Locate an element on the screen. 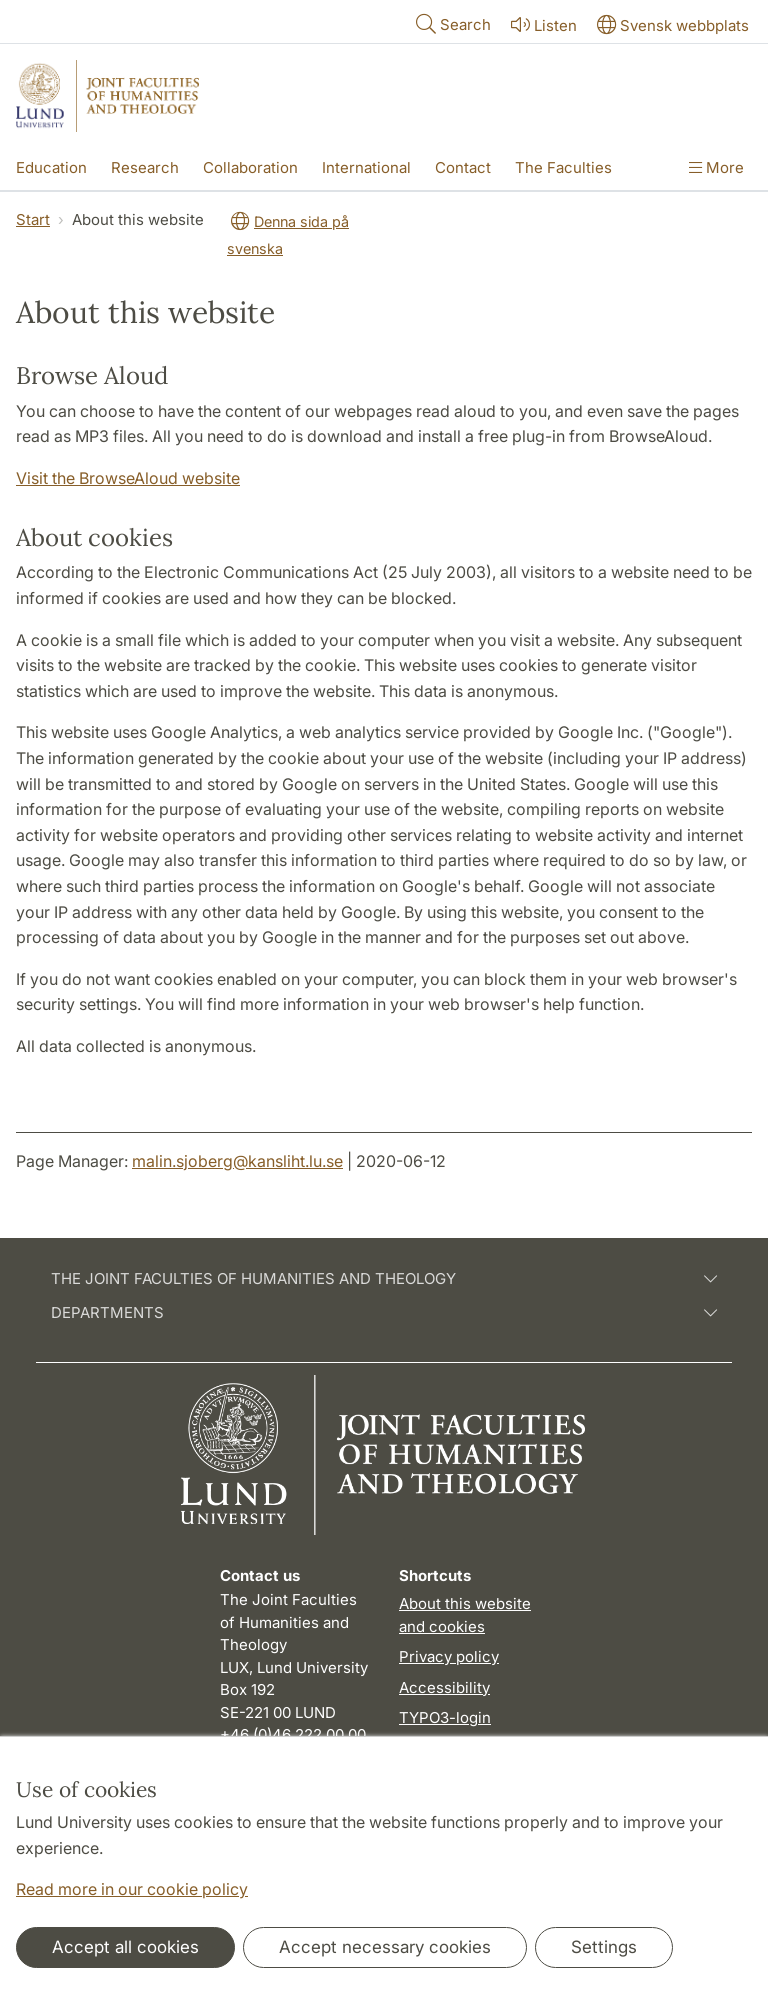 This screenshot has height=2008, width=768. Visit the BrowseAloud website is located at coordinates (128, 478).